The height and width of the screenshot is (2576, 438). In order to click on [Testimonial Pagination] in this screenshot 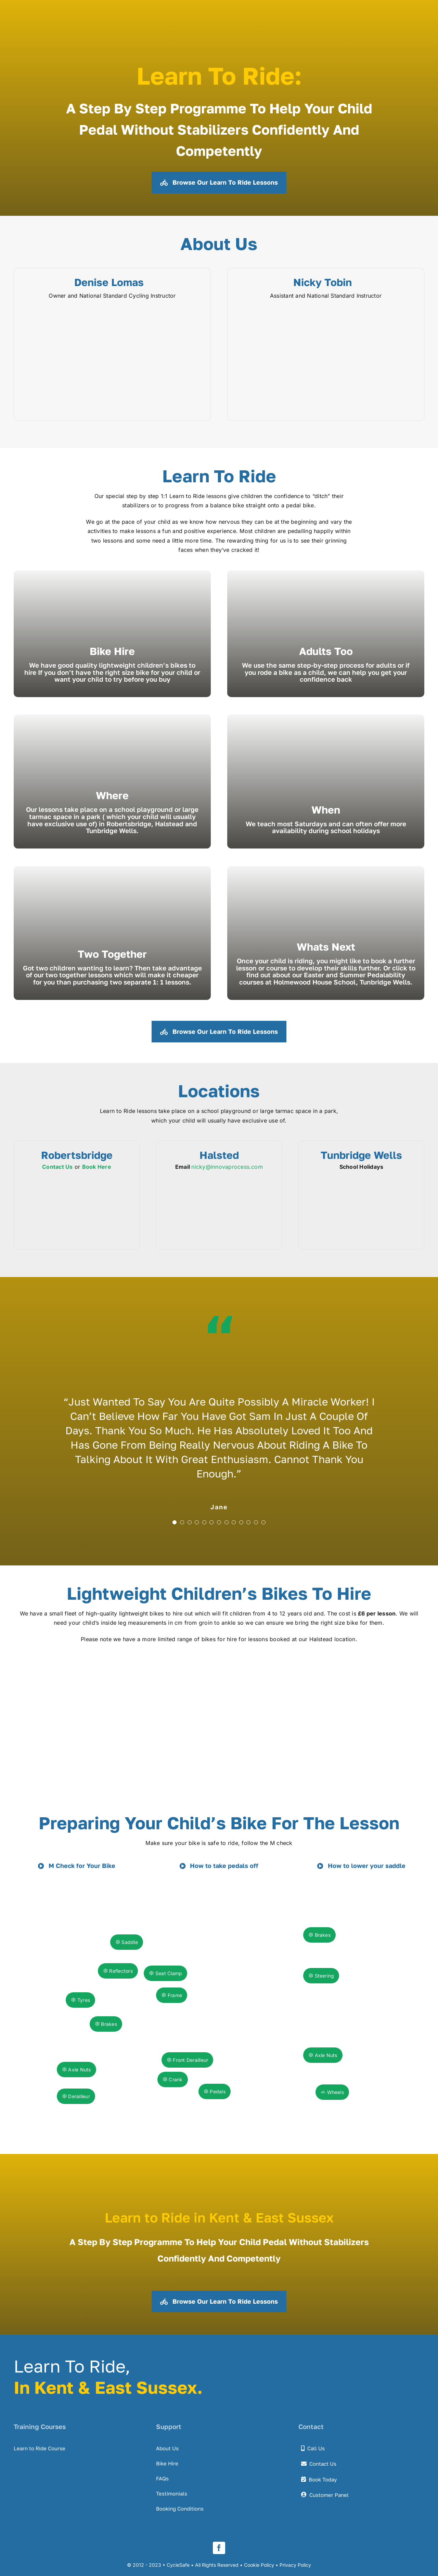, I will do `click(174, 1522)`.